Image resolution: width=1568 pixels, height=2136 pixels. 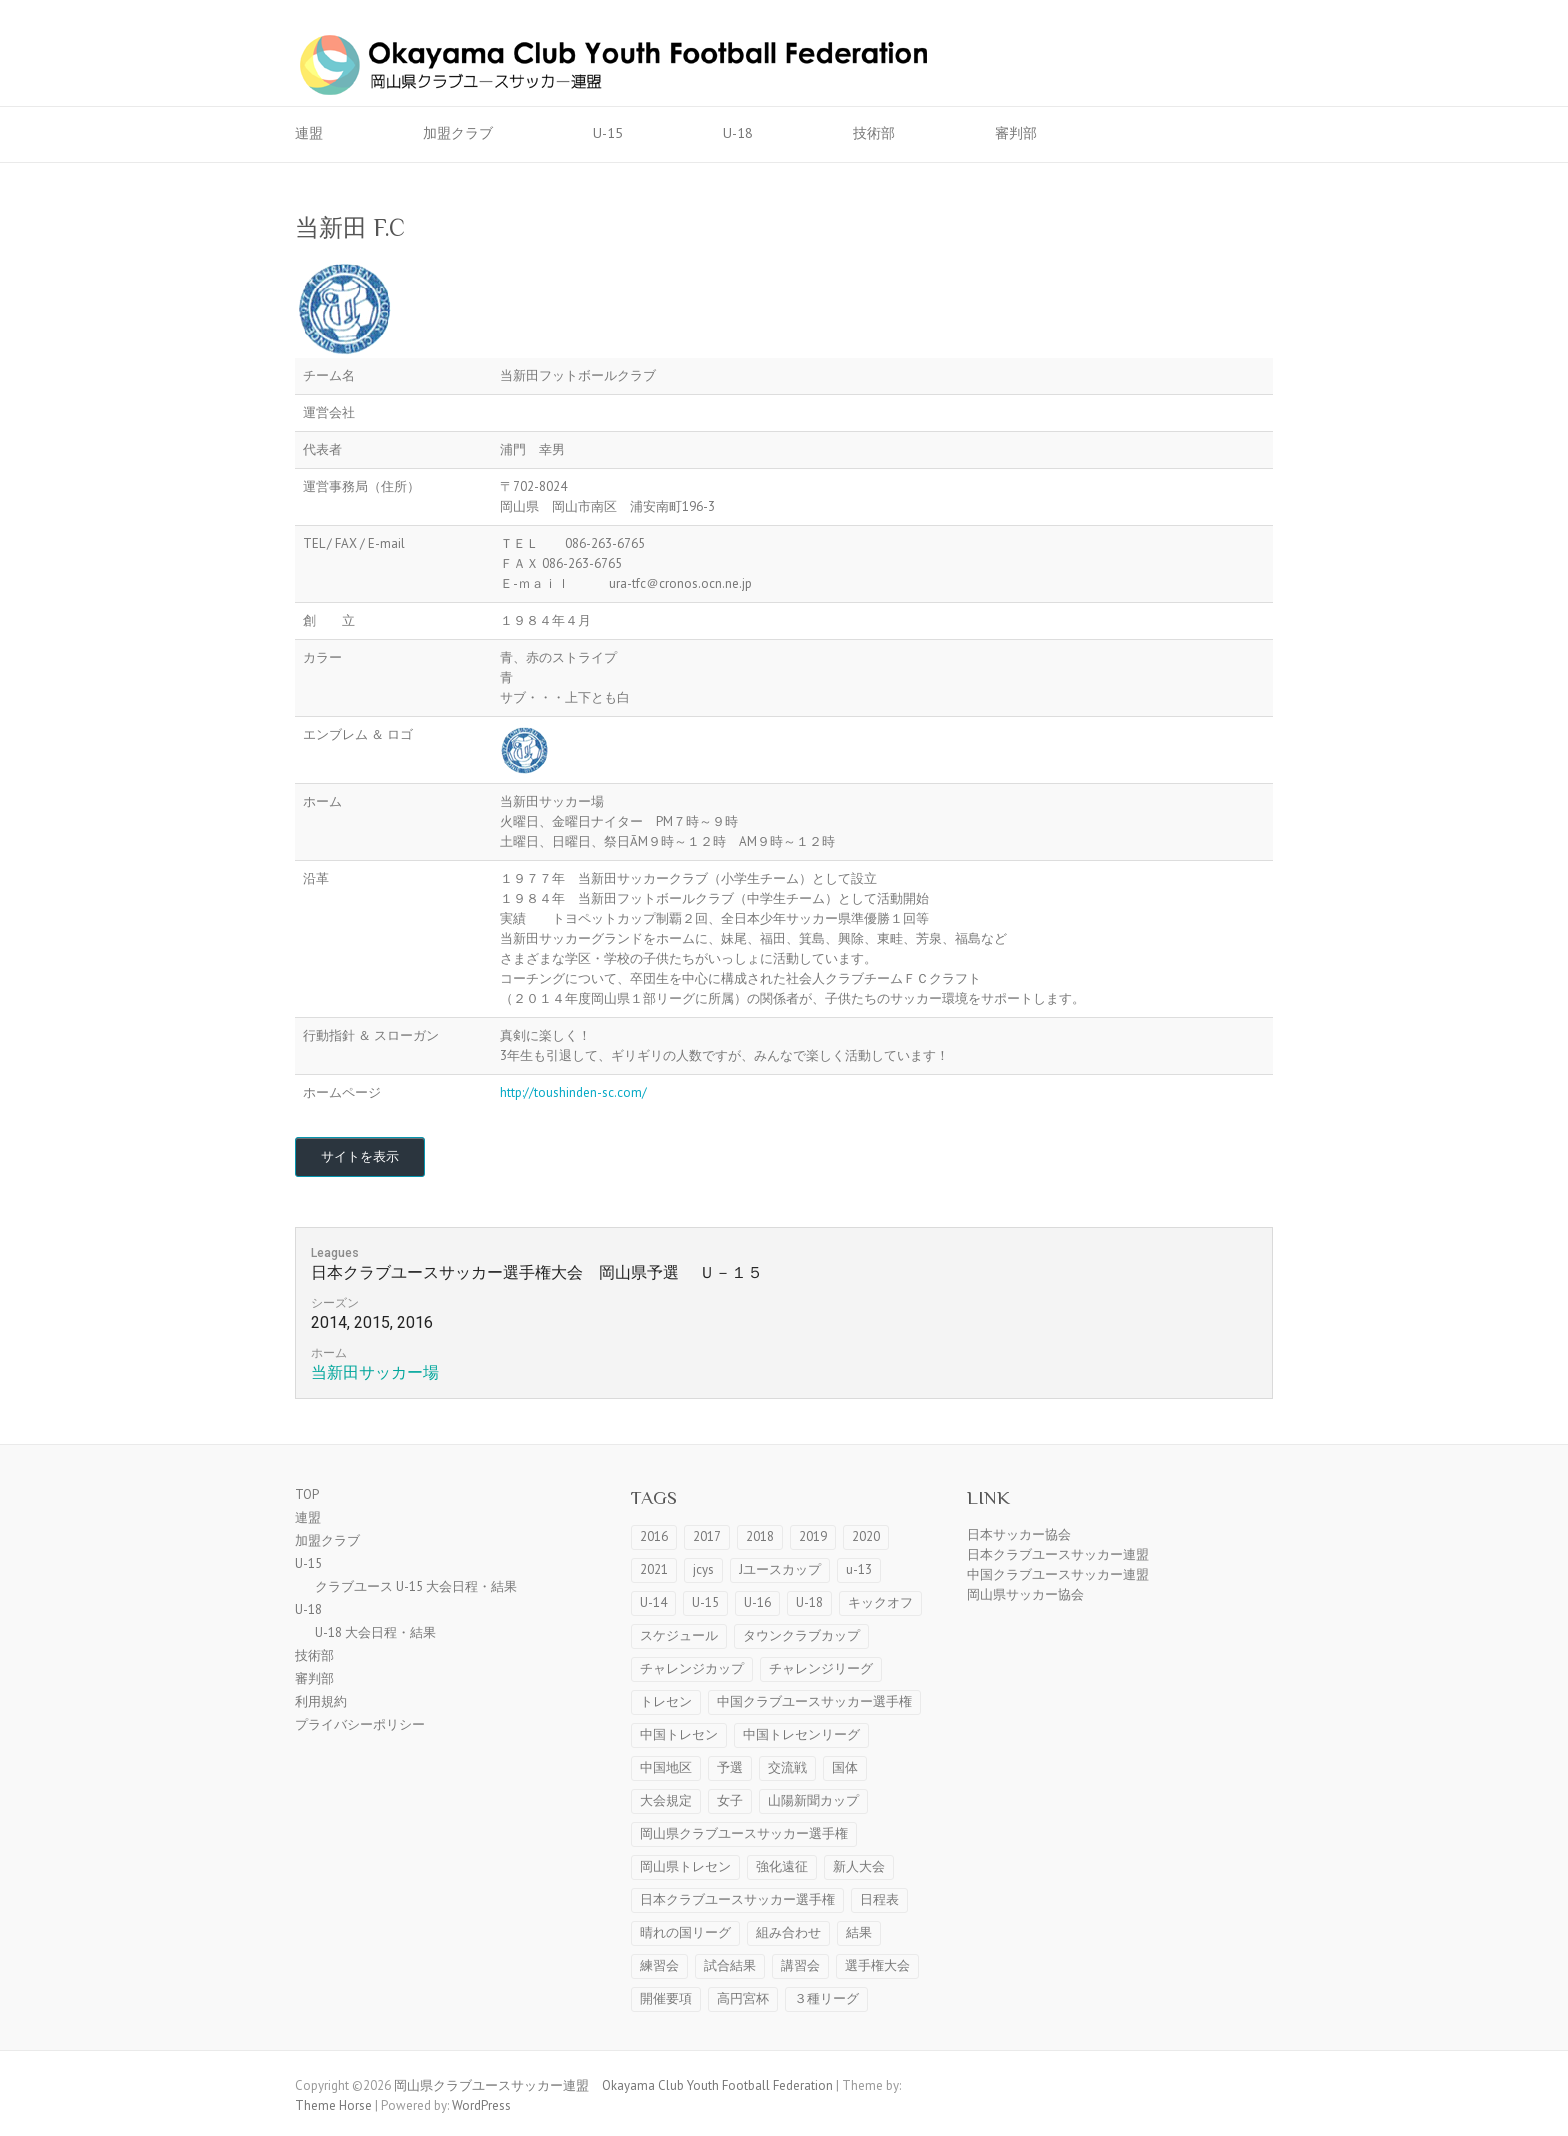 I want to click on 開催要項, so click(x=666, y=1998).